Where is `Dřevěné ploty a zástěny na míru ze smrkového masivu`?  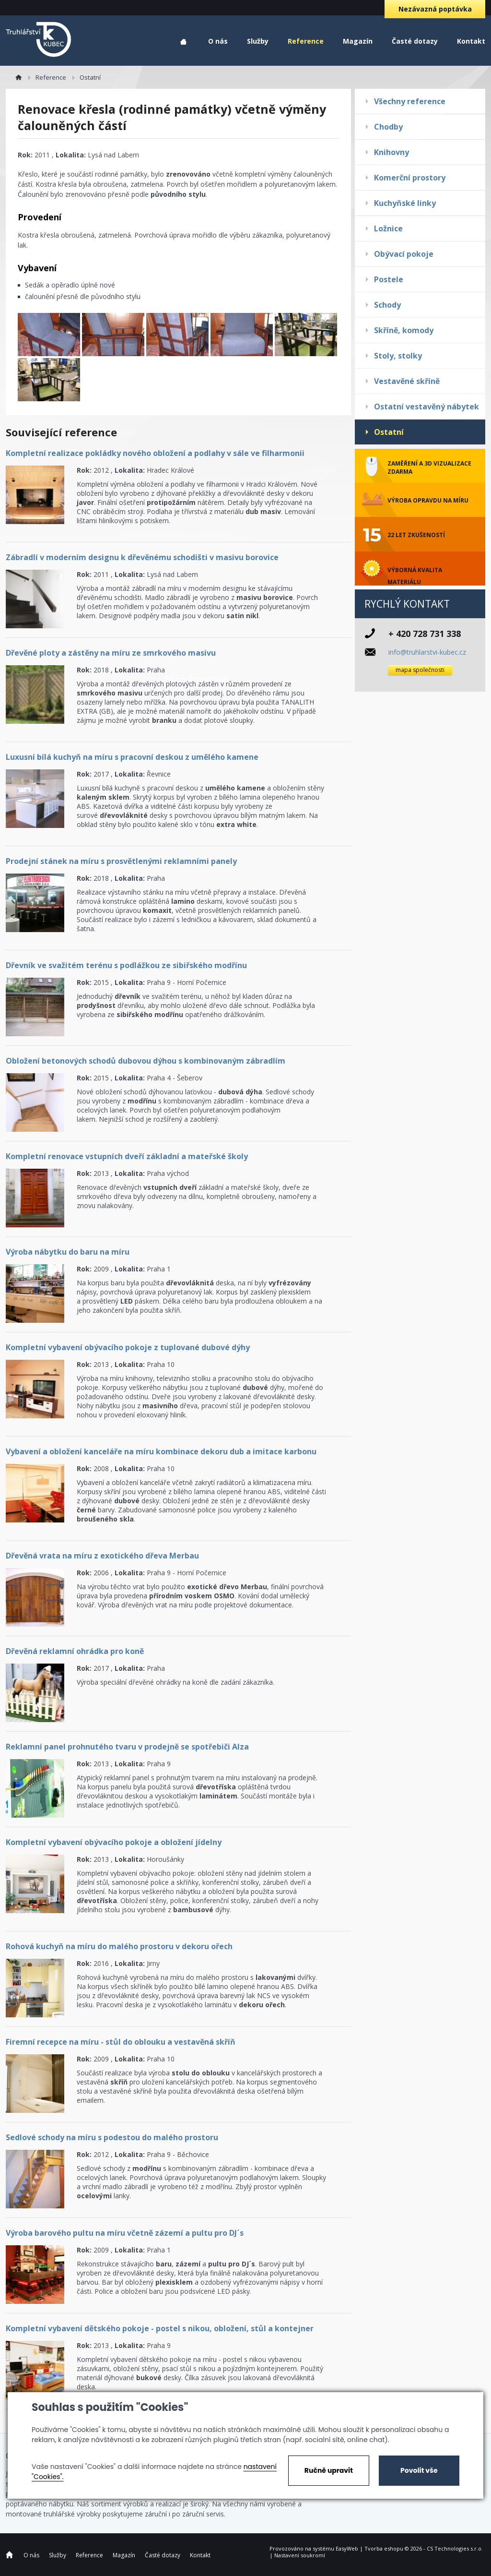
Dřevěné ploty a zástěny na míru ze smrkového masivu is located at coordinates (111, 652).